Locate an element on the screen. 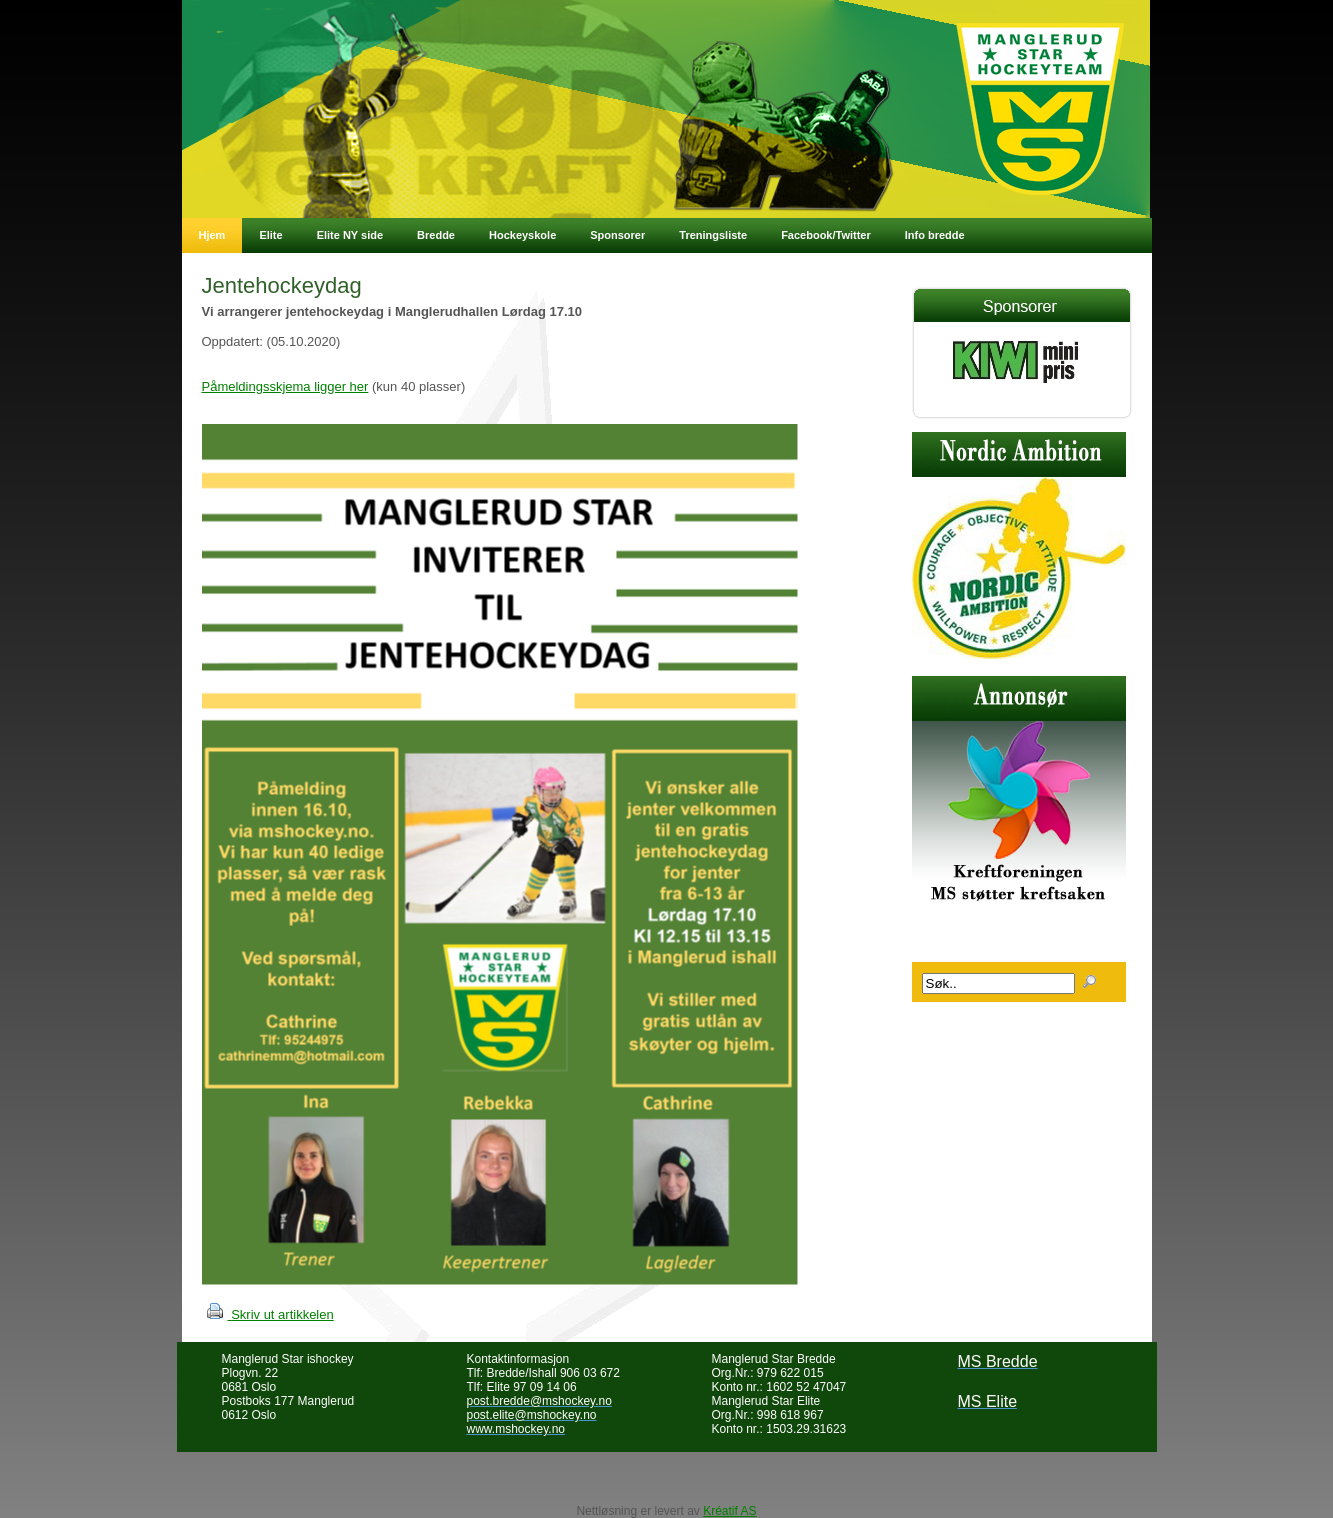 The width and height of the screenshot is (1333, 1518). Påmeldingsskjema ligger her is located at coordinates (285, 386).